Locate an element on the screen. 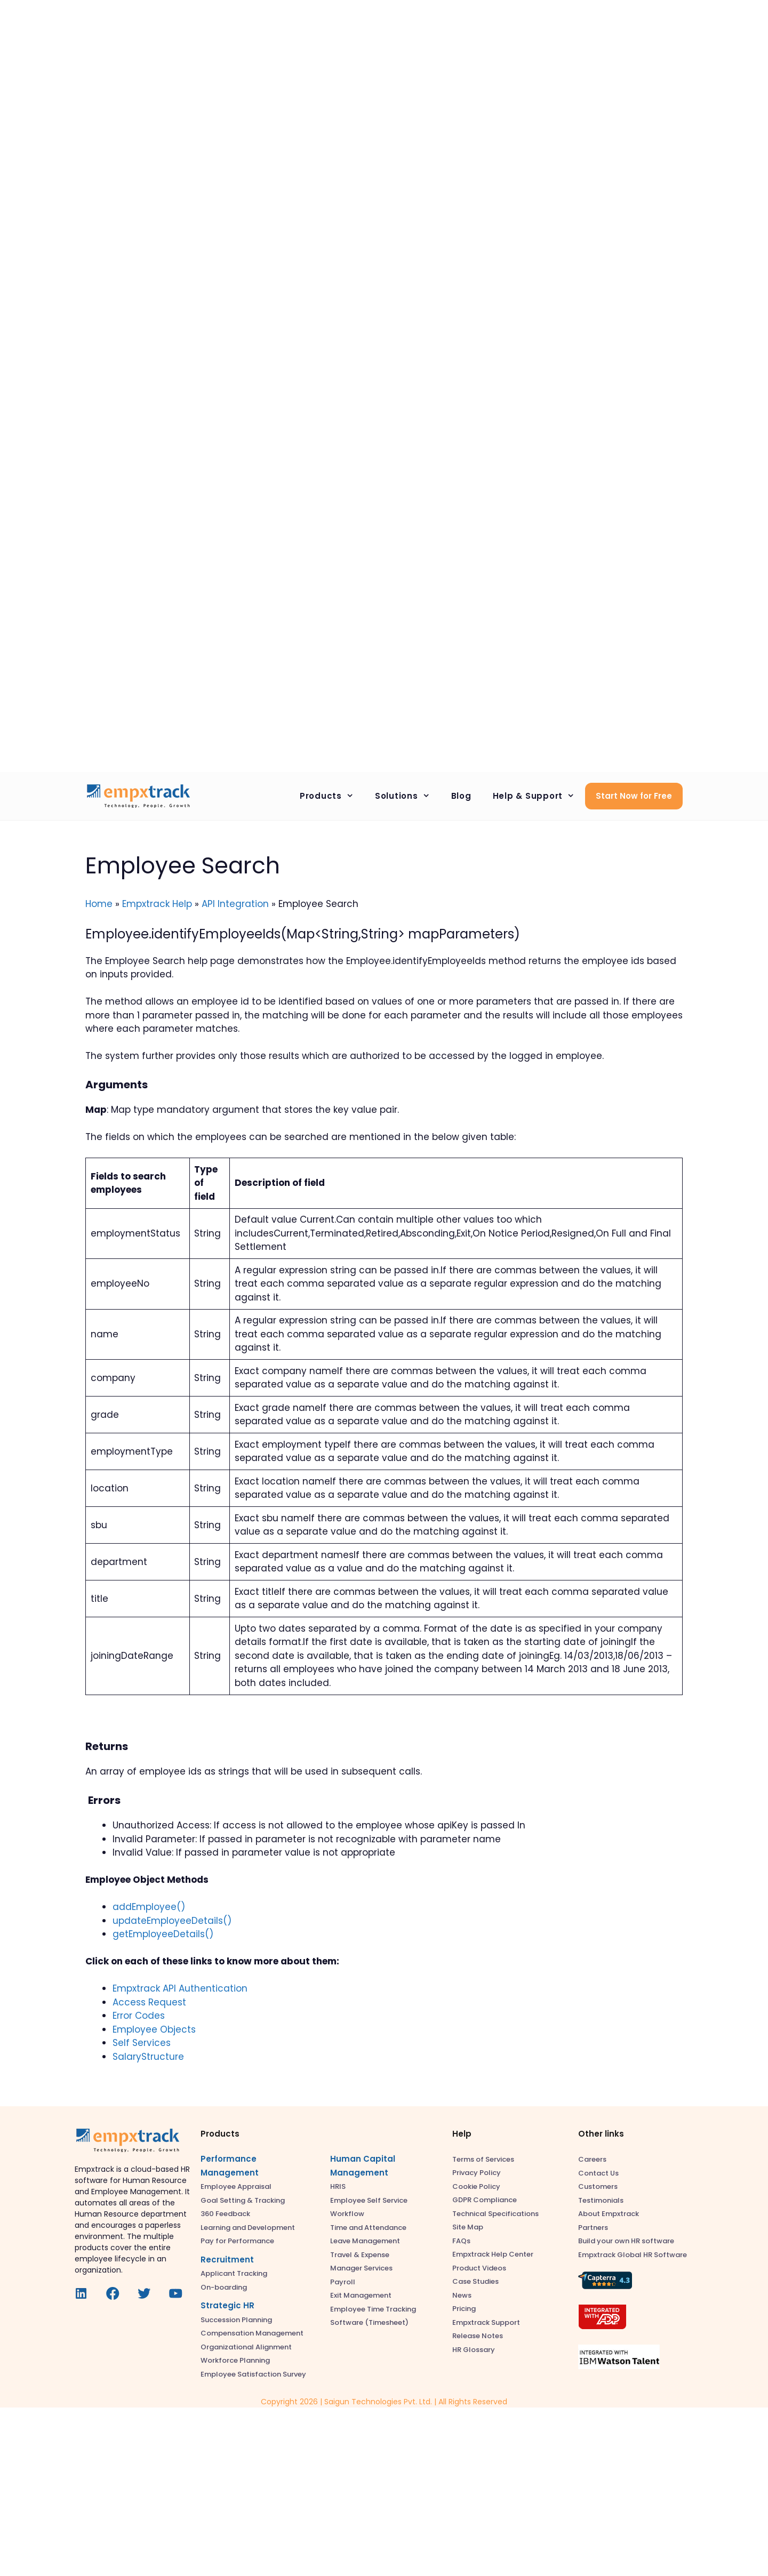 The height and width of the screenshot is (2576, 768). Leave Management is located at coordinates (365, 2241).